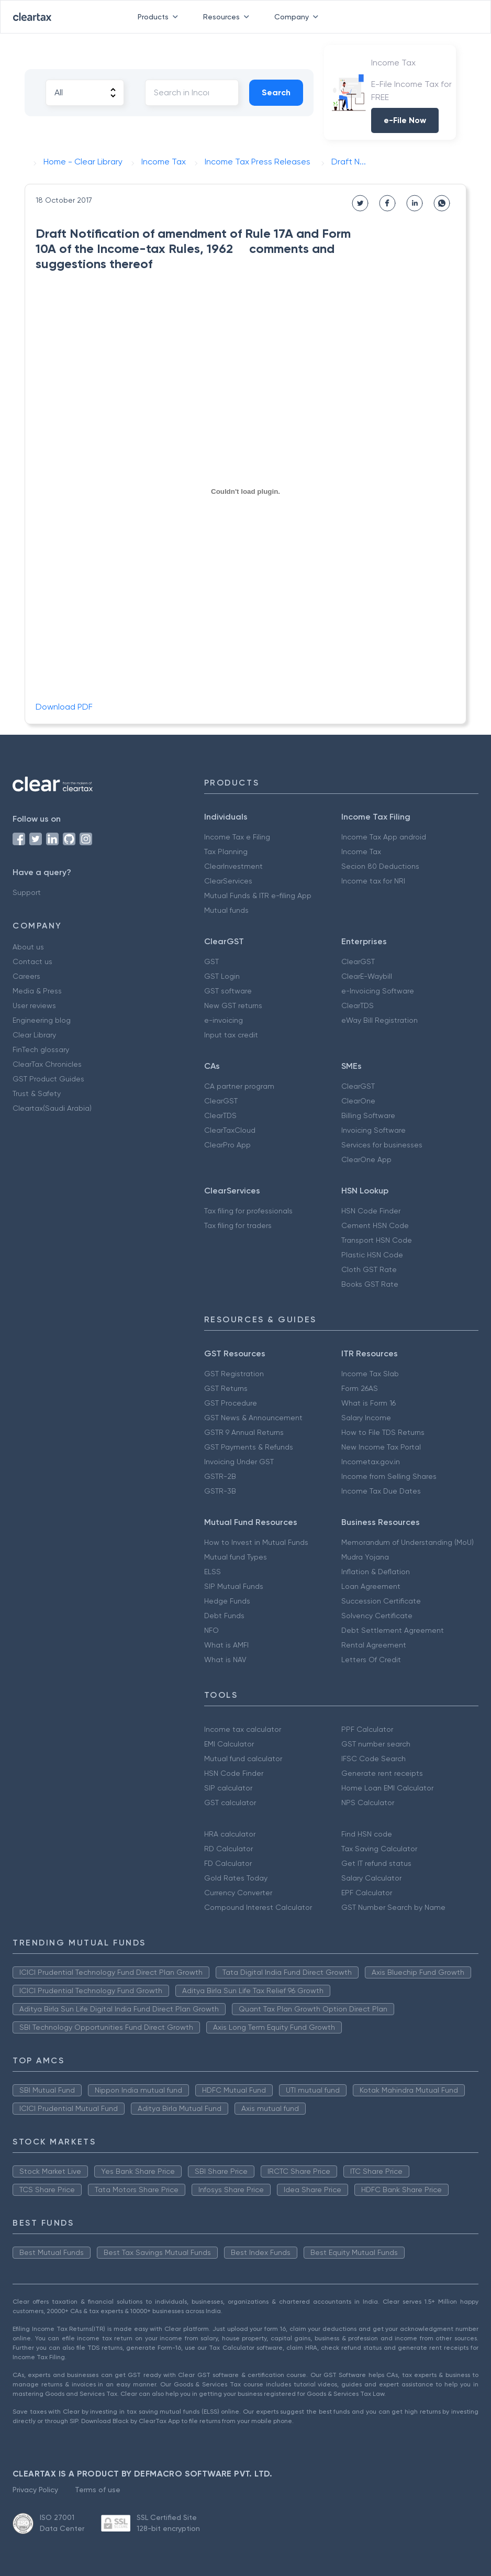 This screenshot has width=491, height=2576. Describe the element at coordinates (366, 1834) in the screenshot. I see `Find HSN code` at that location.